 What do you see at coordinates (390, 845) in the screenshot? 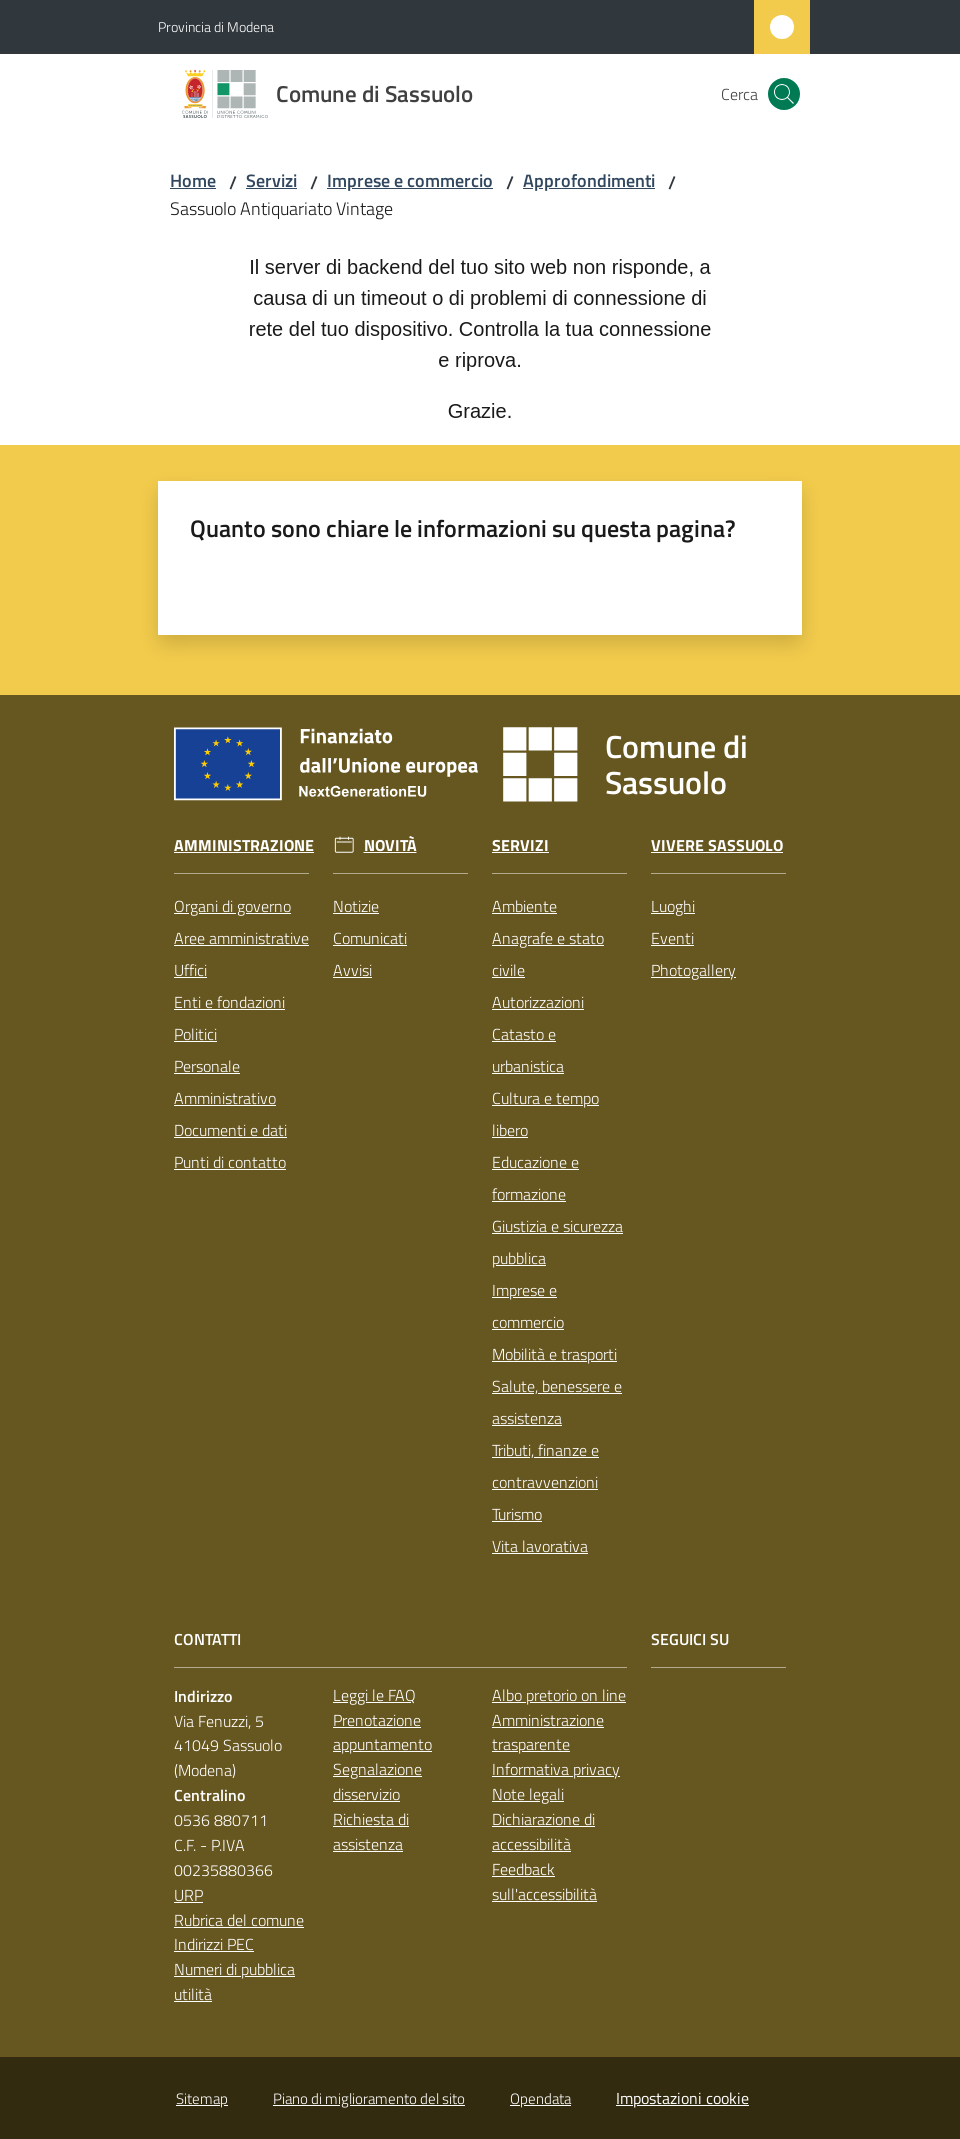
I see `Novità` at bounding box center [390, 845].